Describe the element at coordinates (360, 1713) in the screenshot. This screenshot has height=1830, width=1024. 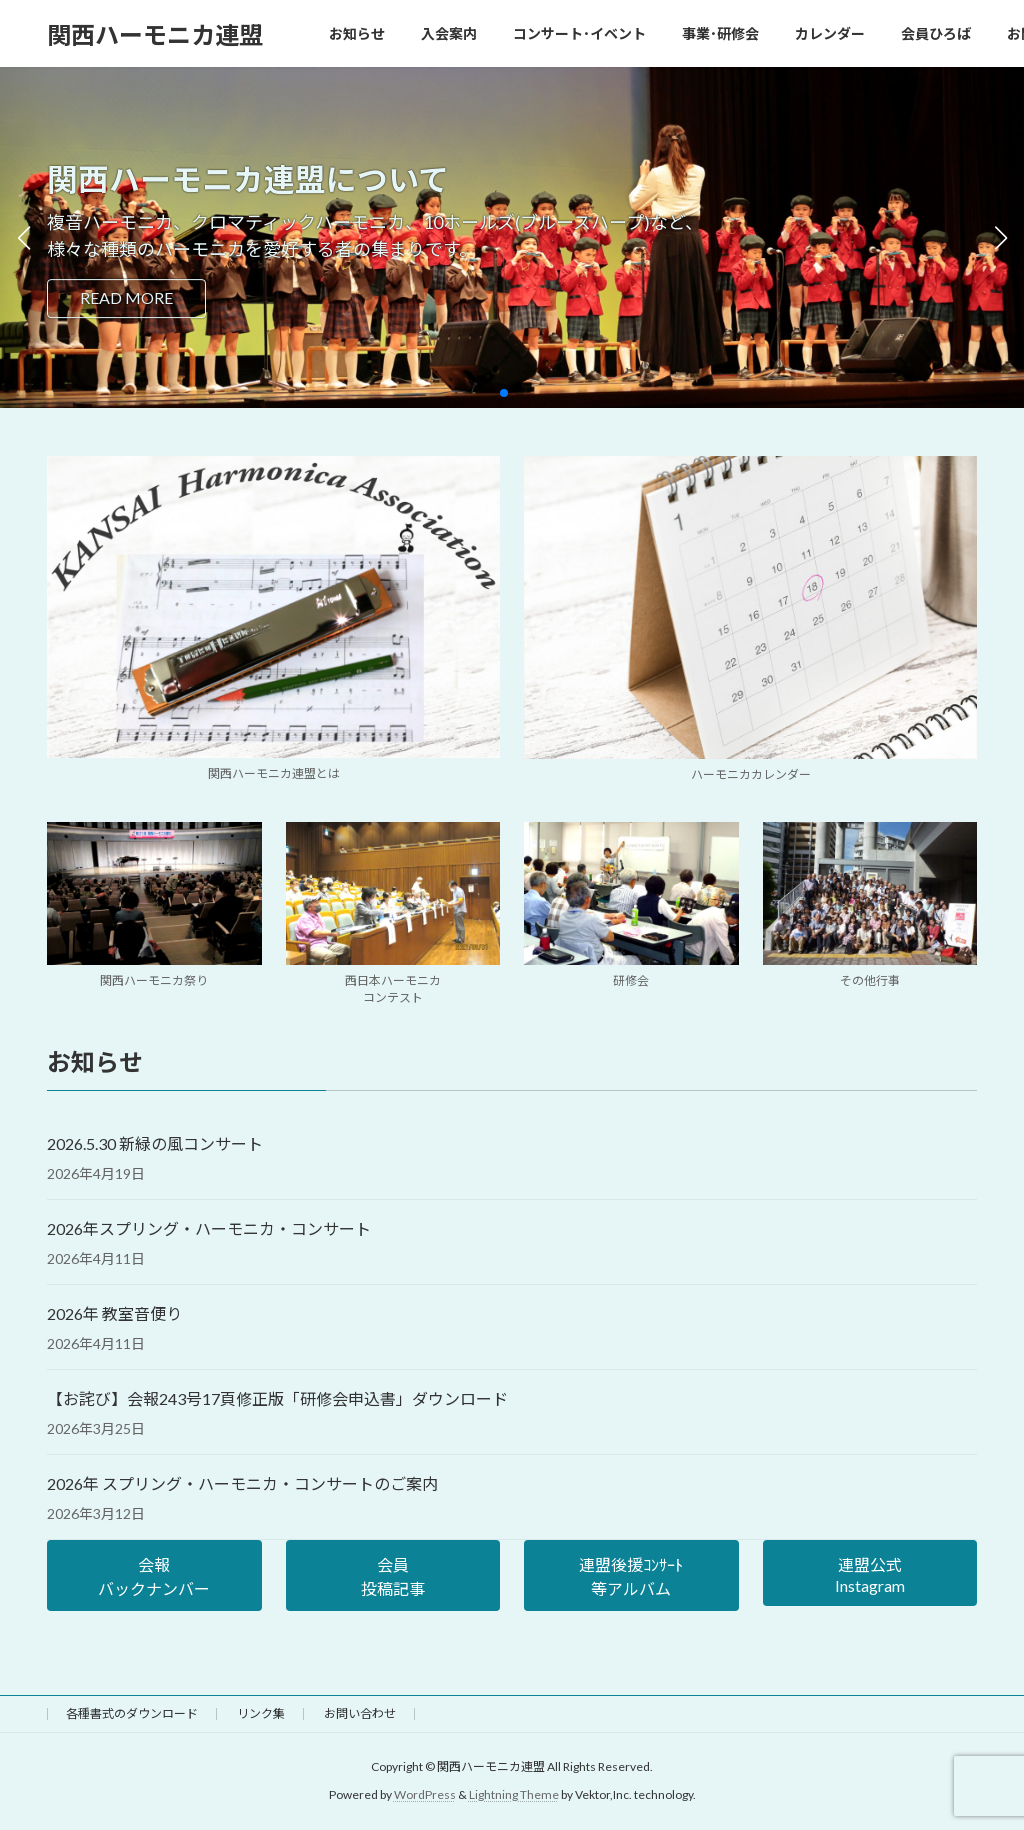
I see `お問い合わせ` at that location.